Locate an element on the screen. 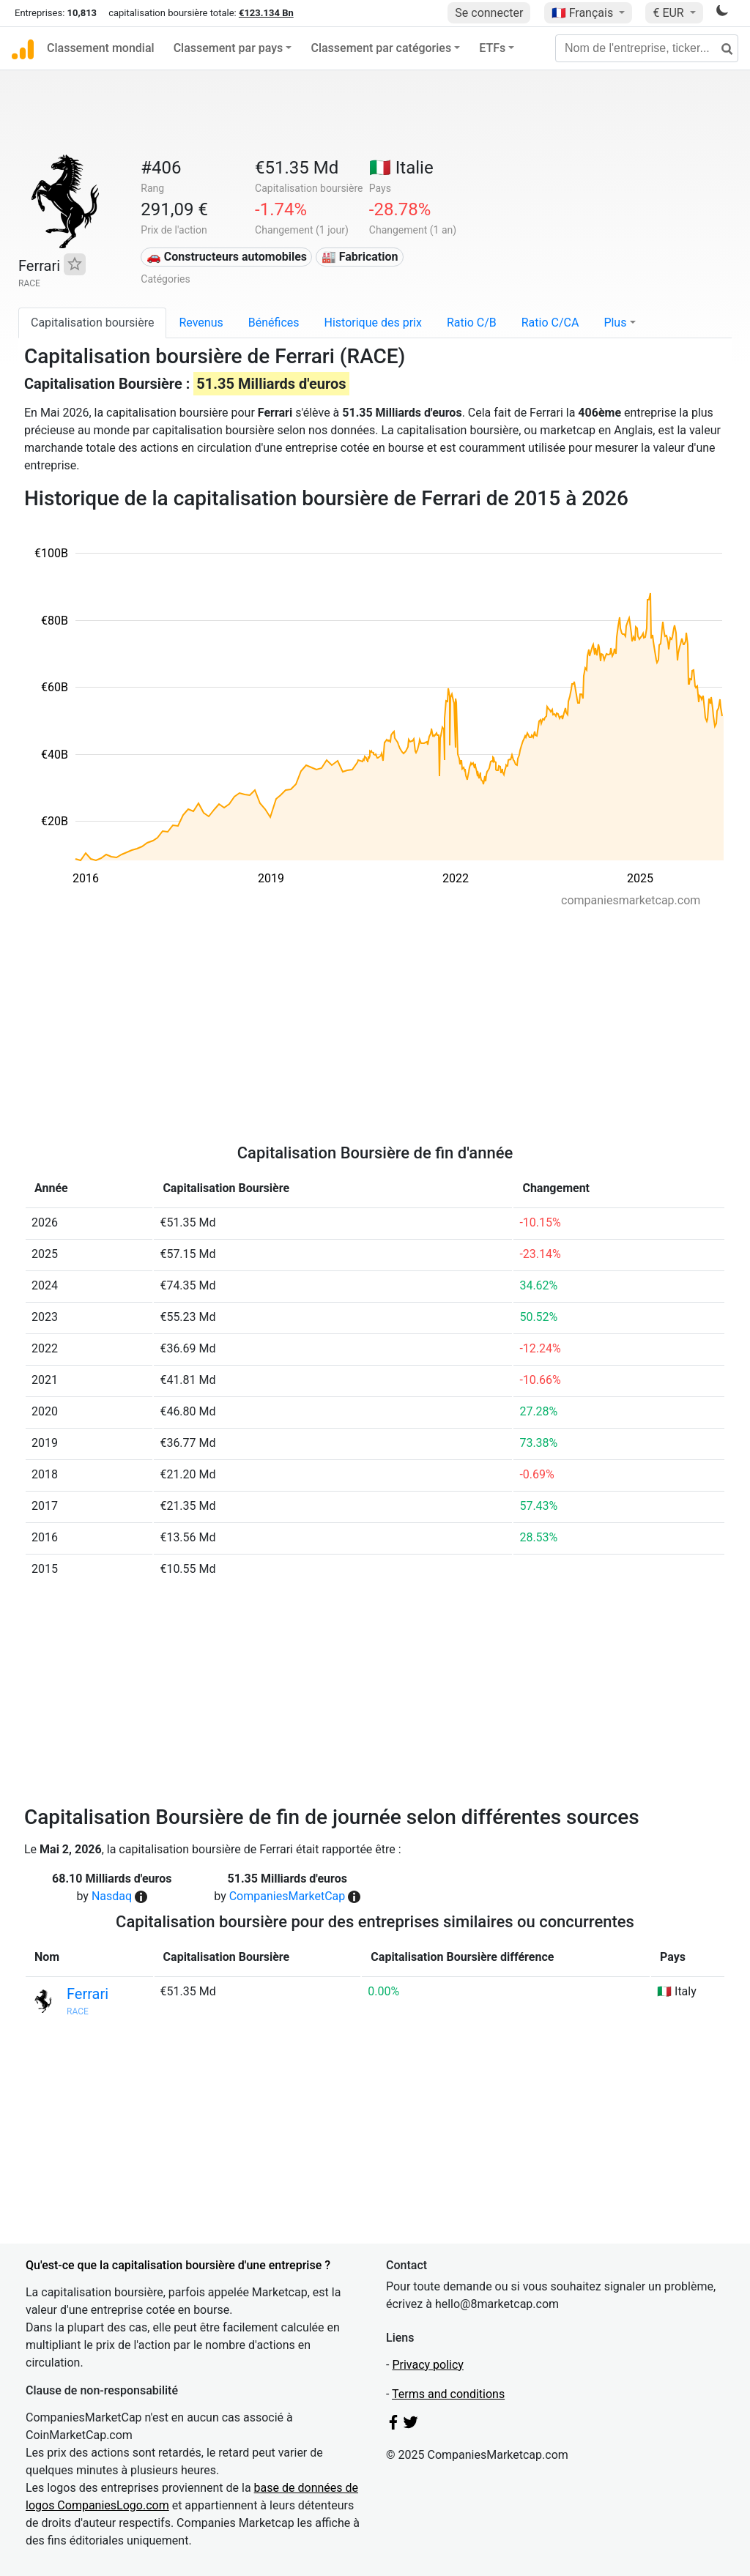  🏭 Fabrication is located at coordinates (360, 257).